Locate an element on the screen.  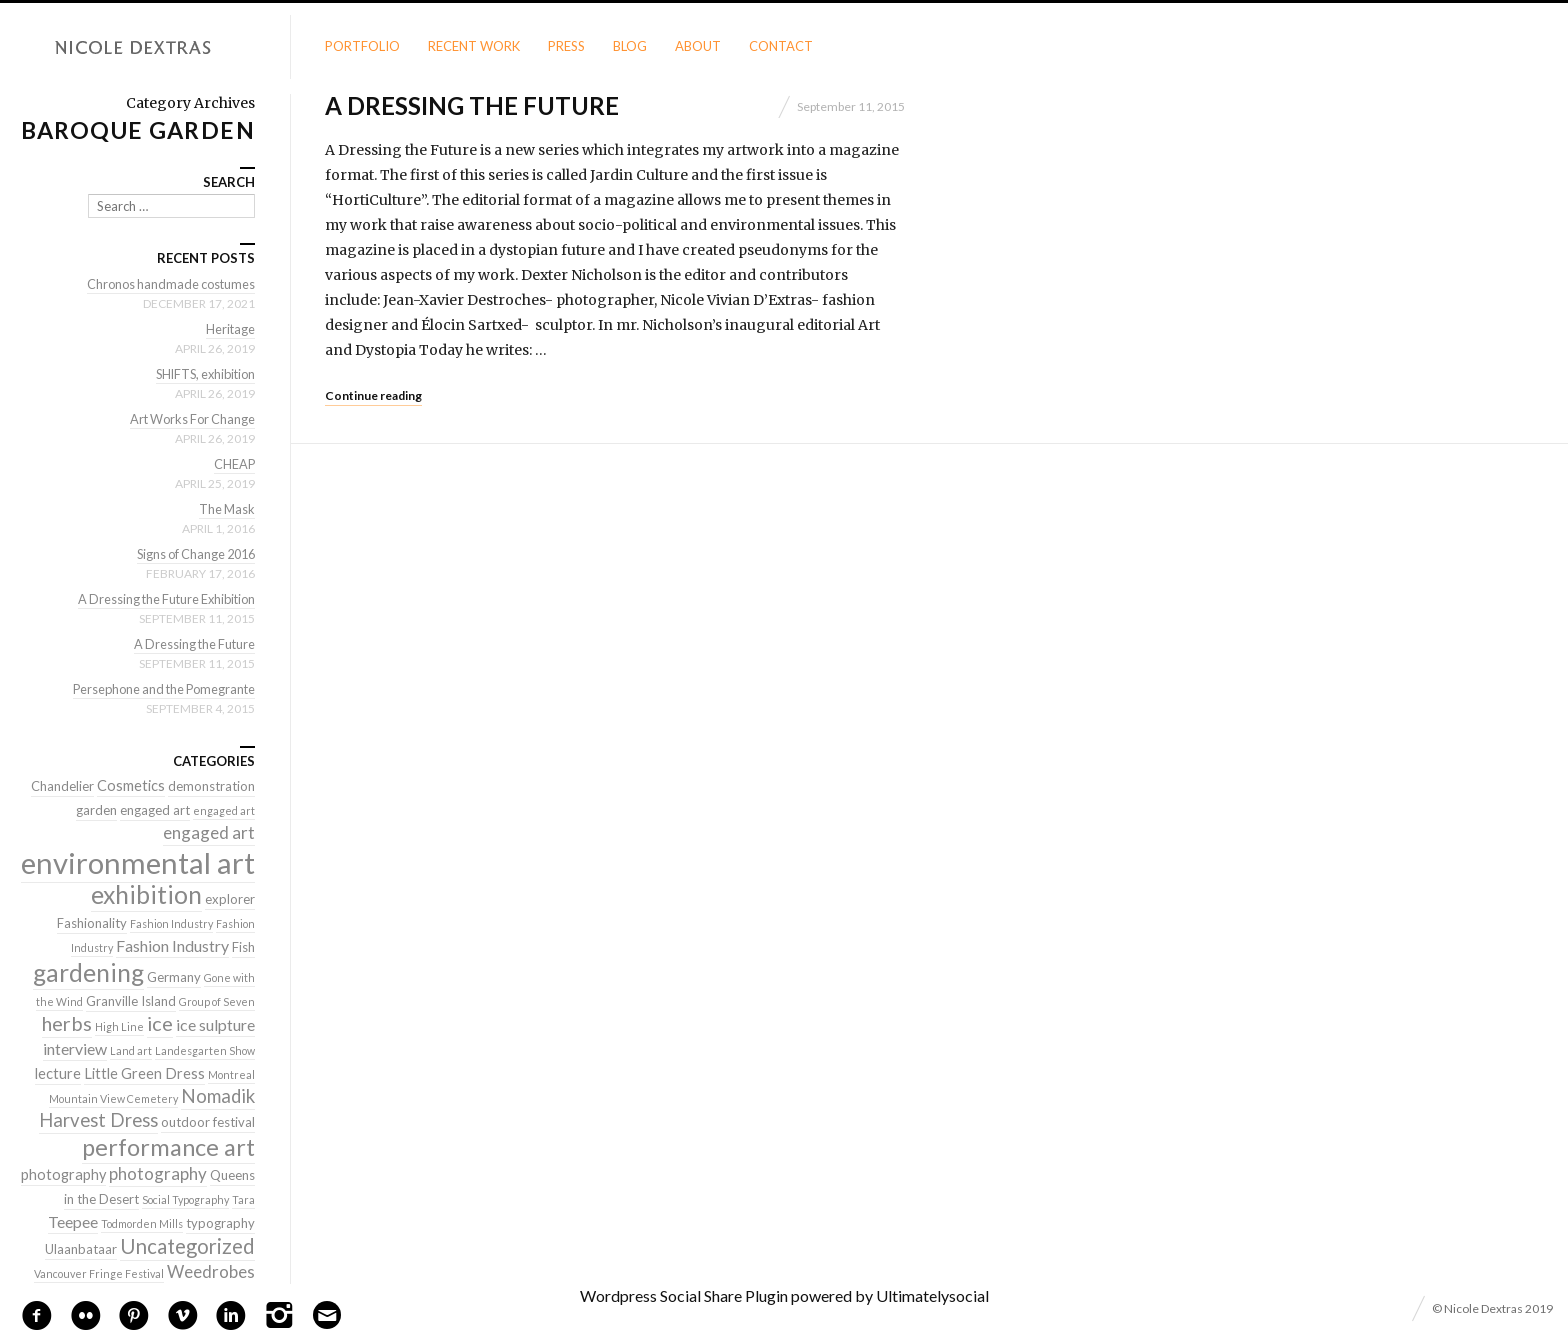
Little Green Dress [Little Green Dress (3 items)] is located at coordinates (144, 1073).